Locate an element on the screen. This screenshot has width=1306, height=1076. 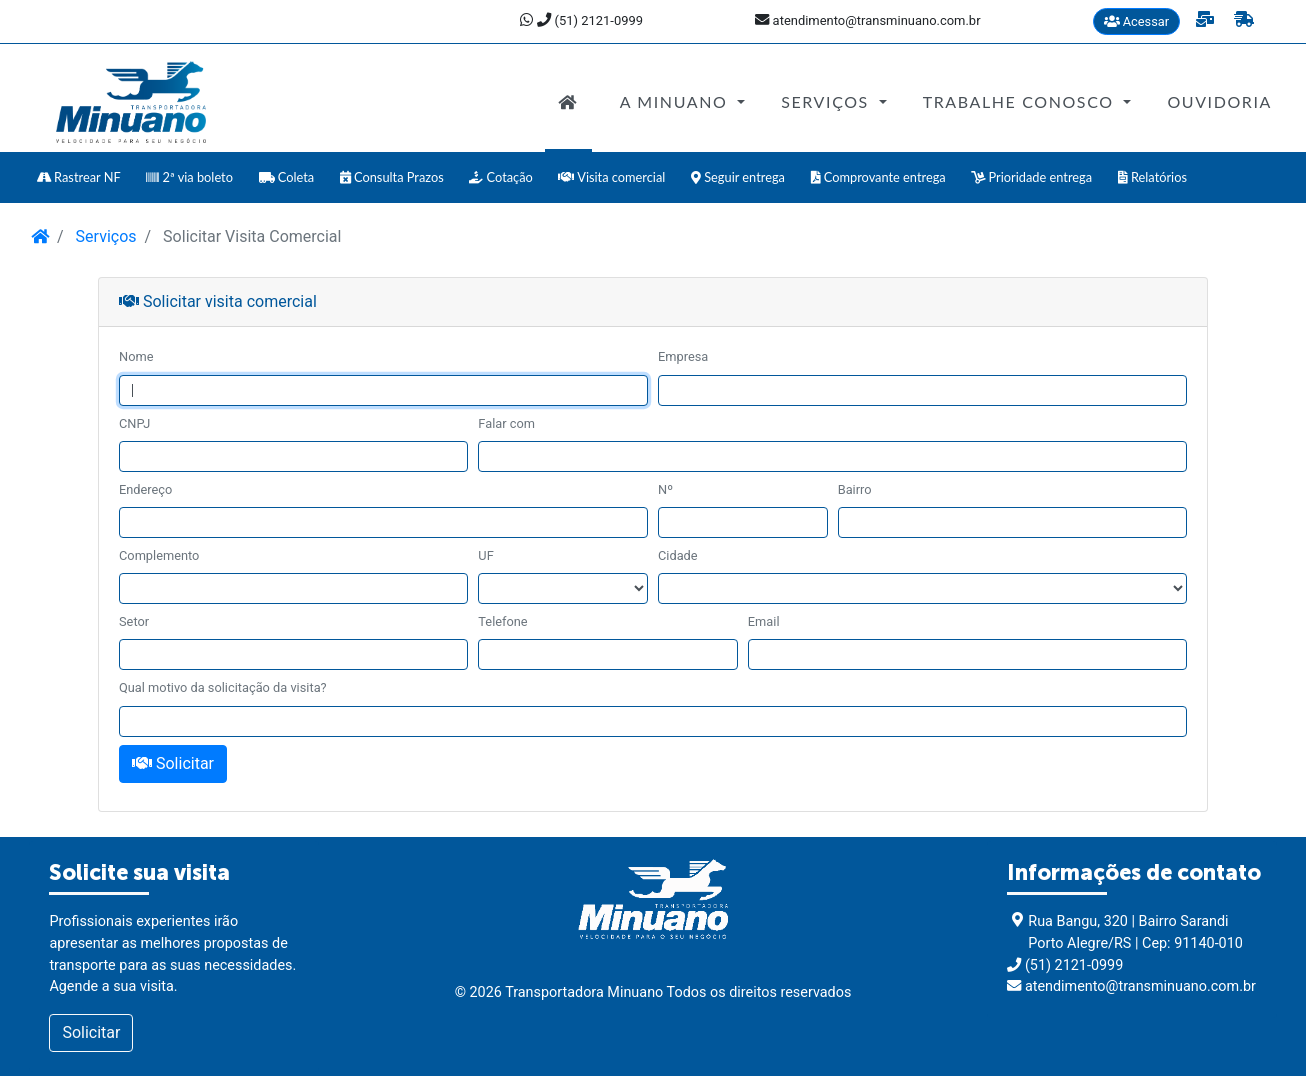
Relatórios is located at coordinates (1152, 177).